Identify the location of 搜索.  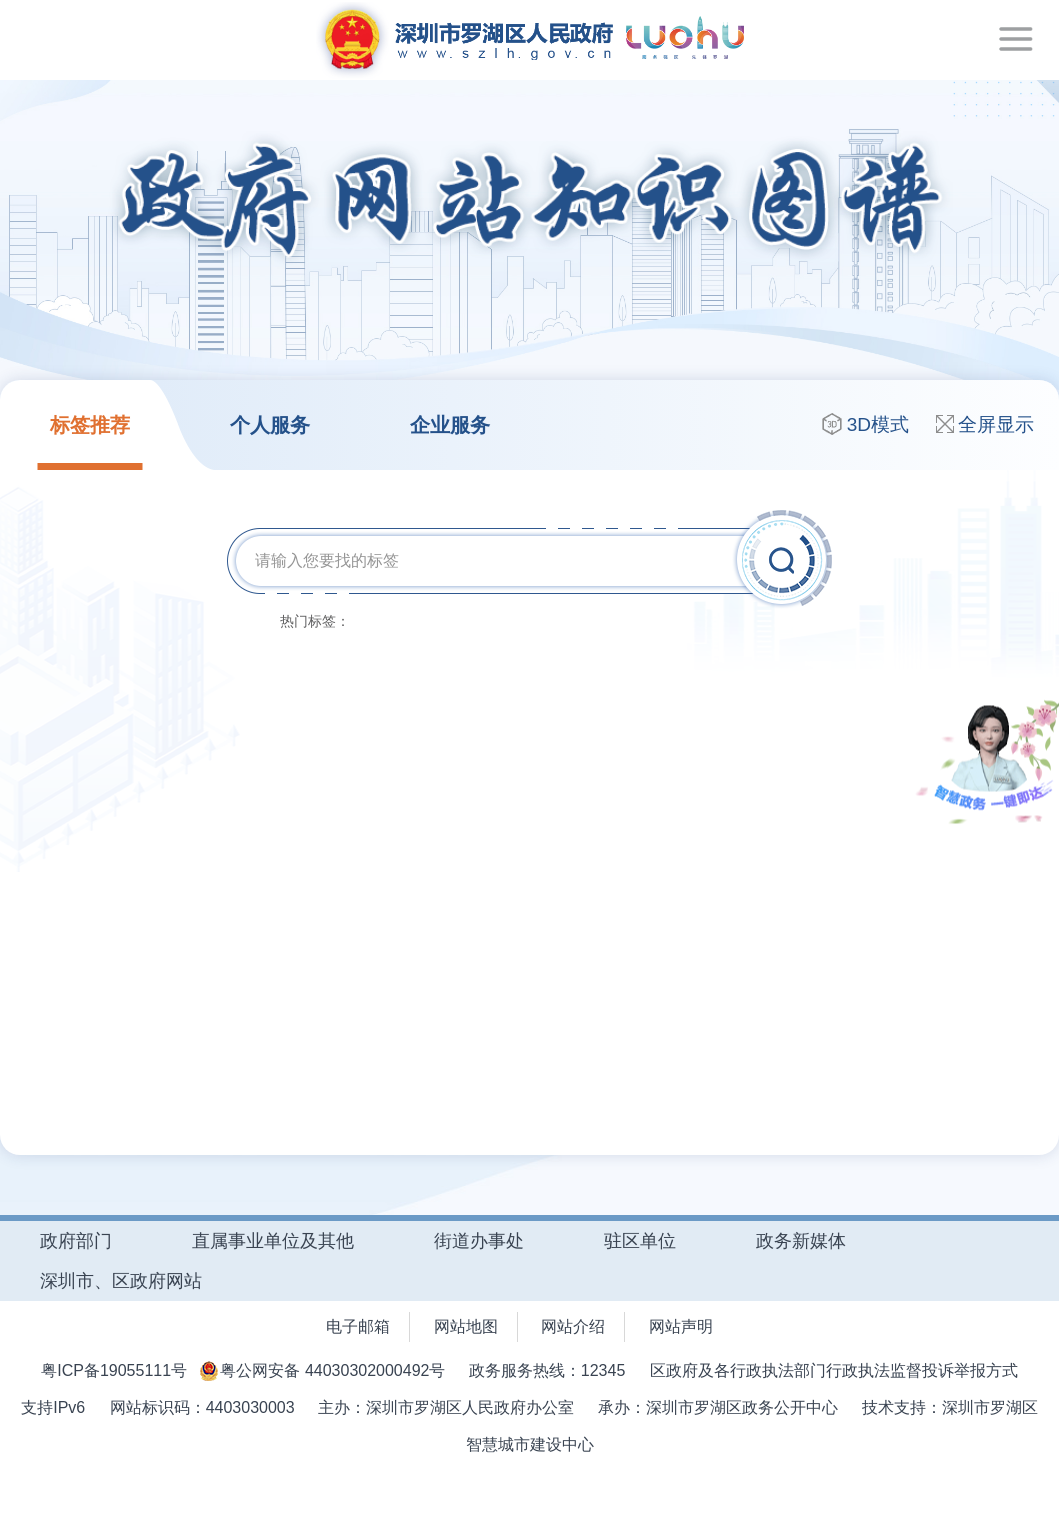
(784, 559).